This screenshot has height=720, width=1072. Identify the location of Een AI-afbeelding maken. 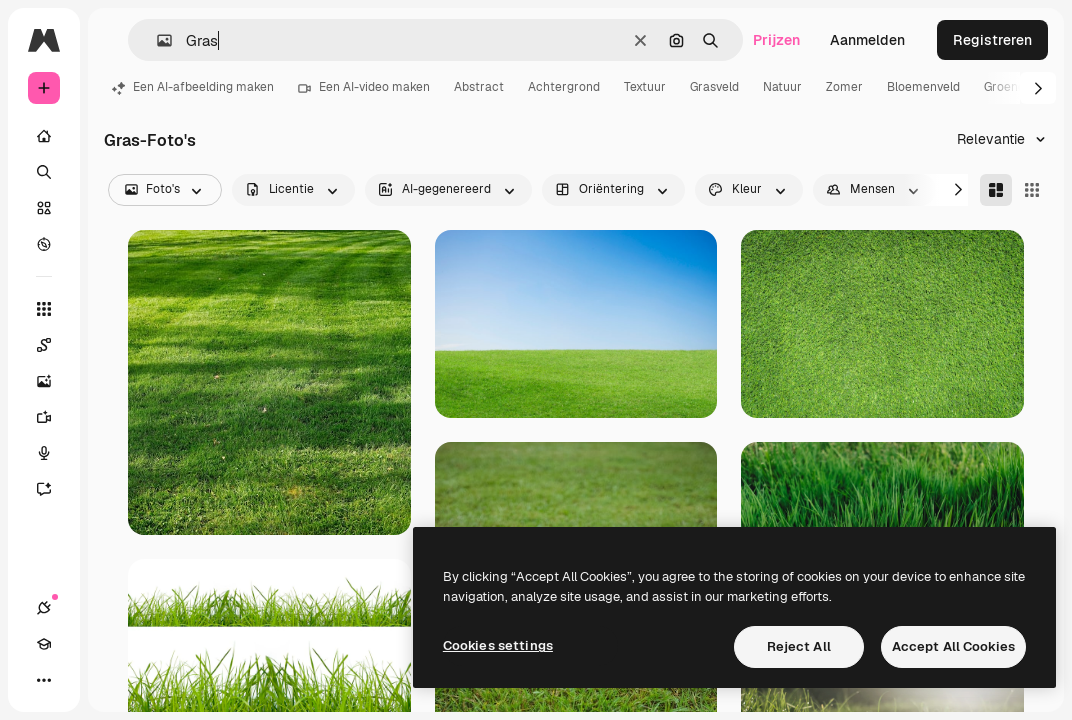
(193, 87).